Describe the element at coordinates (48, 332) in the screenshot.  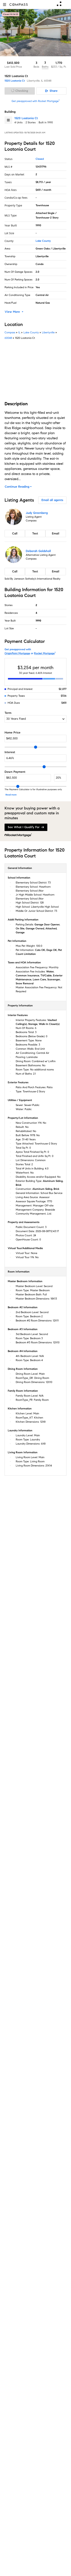
I see `Libertyville` at that location.